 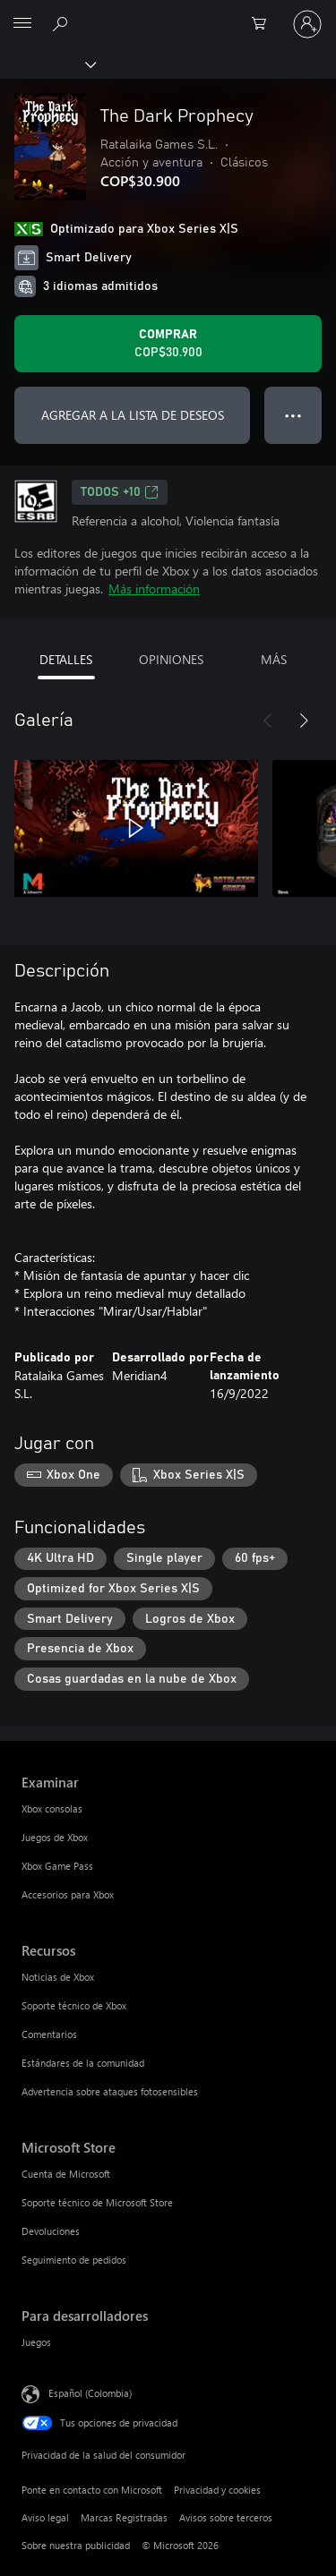 What do you see at coordinates (68, 1894) in the screenshot?
I see `Accesorios para Xbox [Accesorios para Xbox Examinar]` at bounding box center [68, 1894].